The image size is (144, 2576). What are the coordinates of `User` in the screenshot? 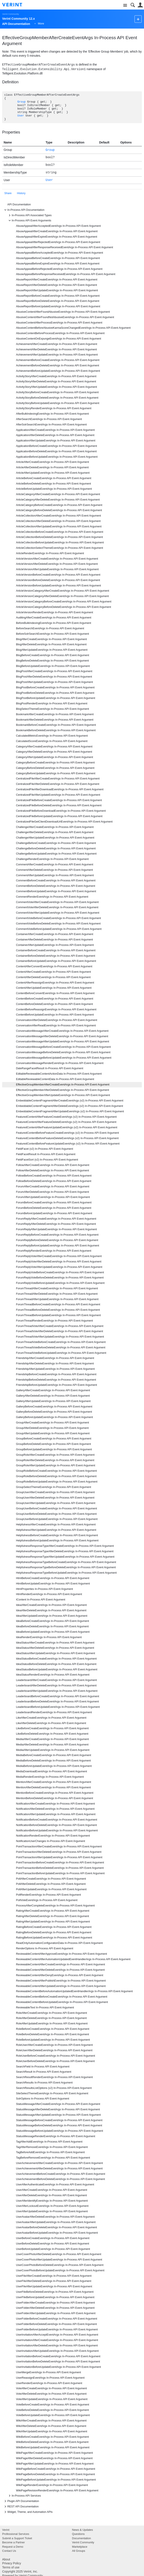 It's located at (140, 5).